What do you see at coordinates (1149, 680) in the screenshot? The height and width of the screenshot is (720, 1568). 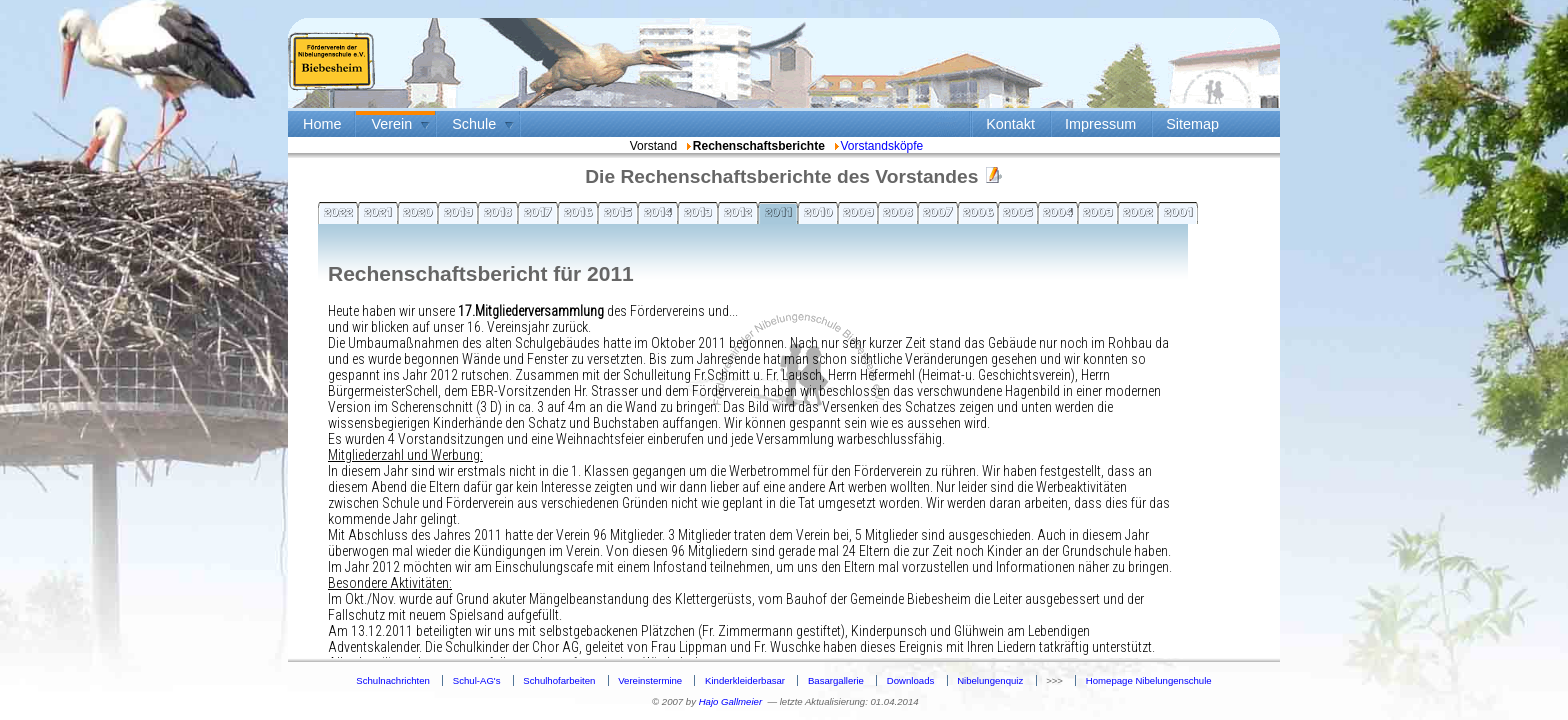 I see `Homepage Nibelungenschule` at bounding box center [1149, 680].